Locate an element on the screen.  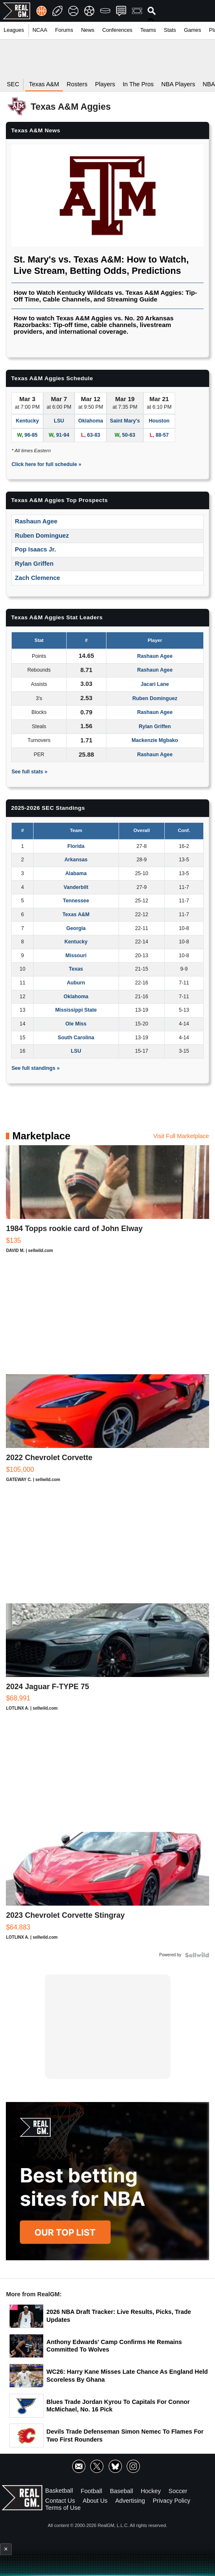
Devils Trade Defenseman Simon Nemec To Flames For Two First Rounders is located at coordinates (125, 2435).